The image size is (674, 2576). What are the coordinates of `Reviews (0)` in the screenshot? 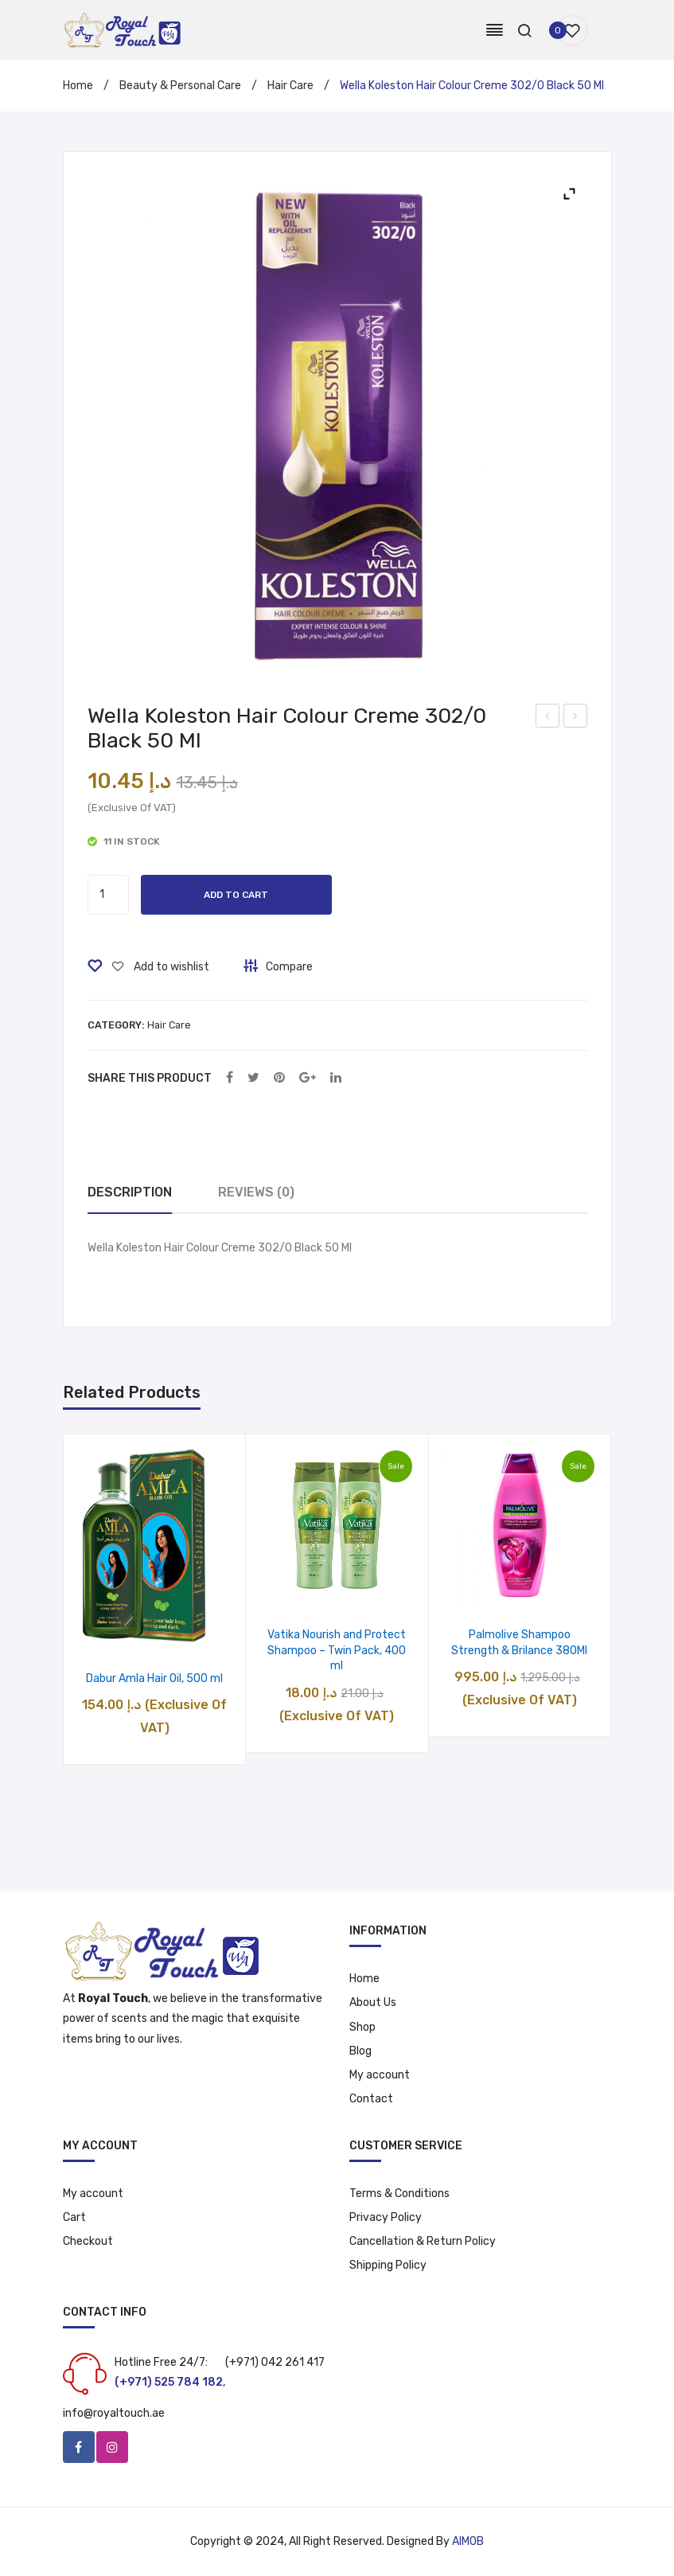 It's located at (256, 1192).